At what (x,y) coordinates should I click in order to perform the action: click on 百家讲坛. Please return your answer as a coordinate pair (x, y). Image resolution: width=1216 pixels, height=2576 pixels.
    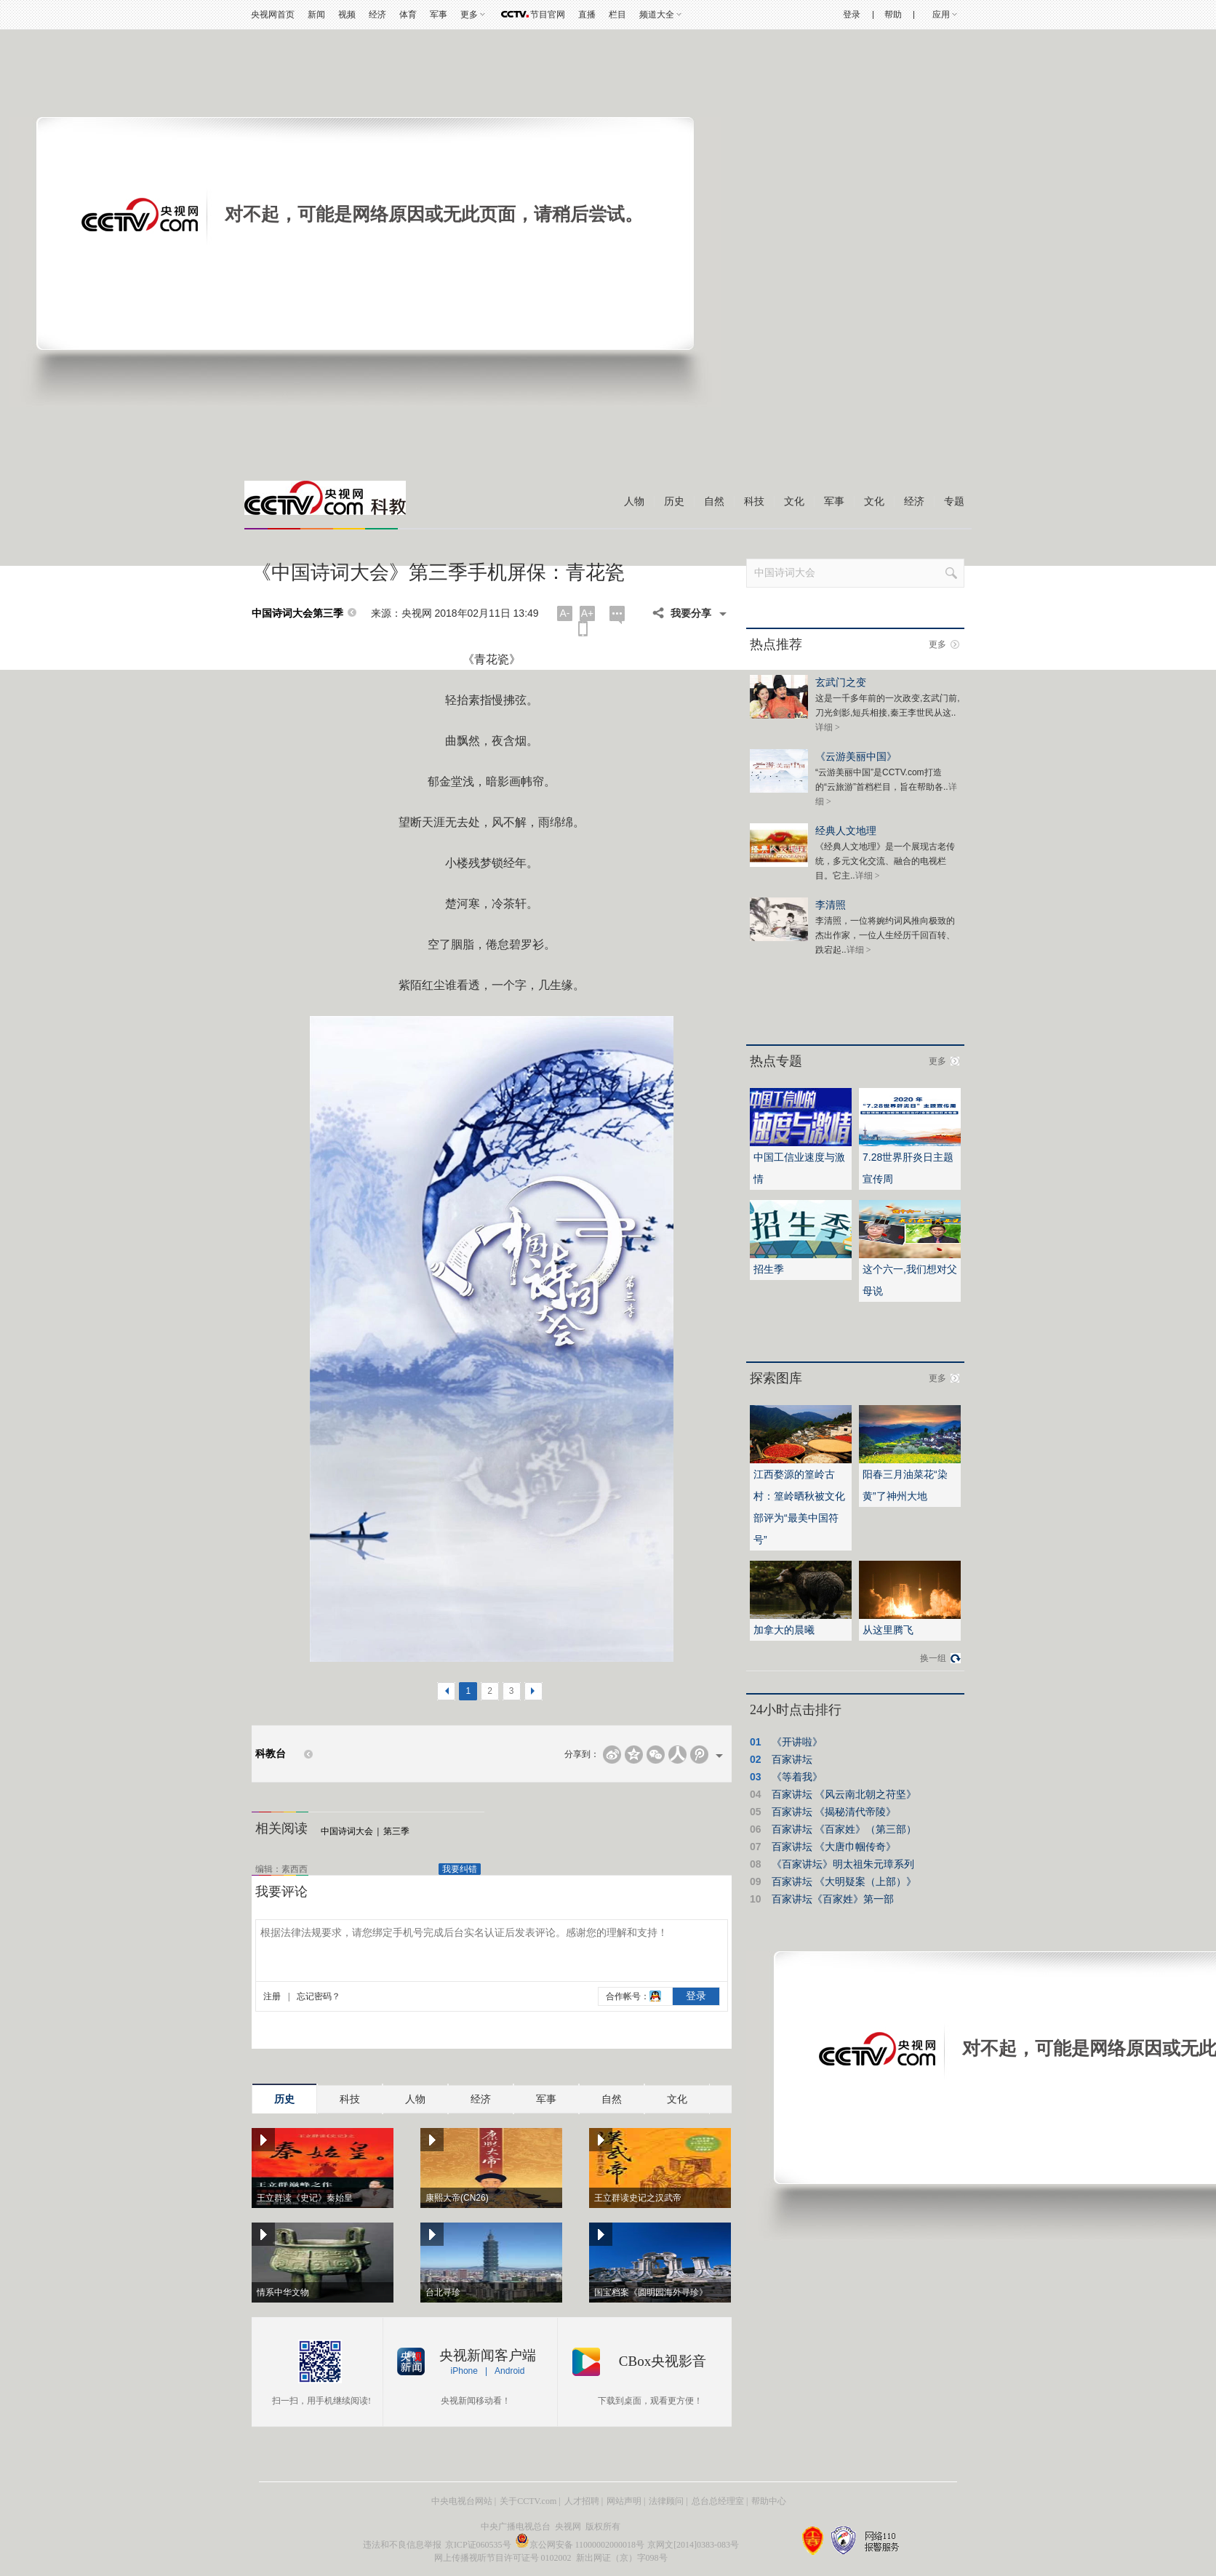
    Looking at the image, I should click on (792, 1759).